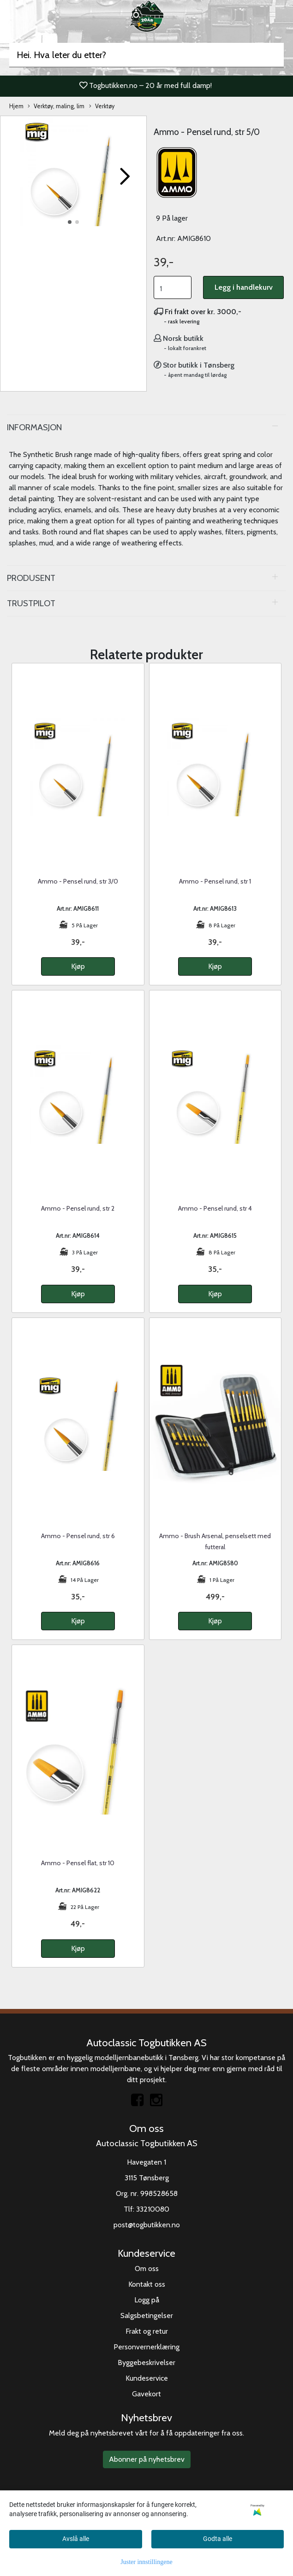 The height and width of the screenshot is (2576, 293). What do you see at coordinates (75, 2538) in the screenshot?
I see `Avslå alle` at bounding box center [75, 2538].